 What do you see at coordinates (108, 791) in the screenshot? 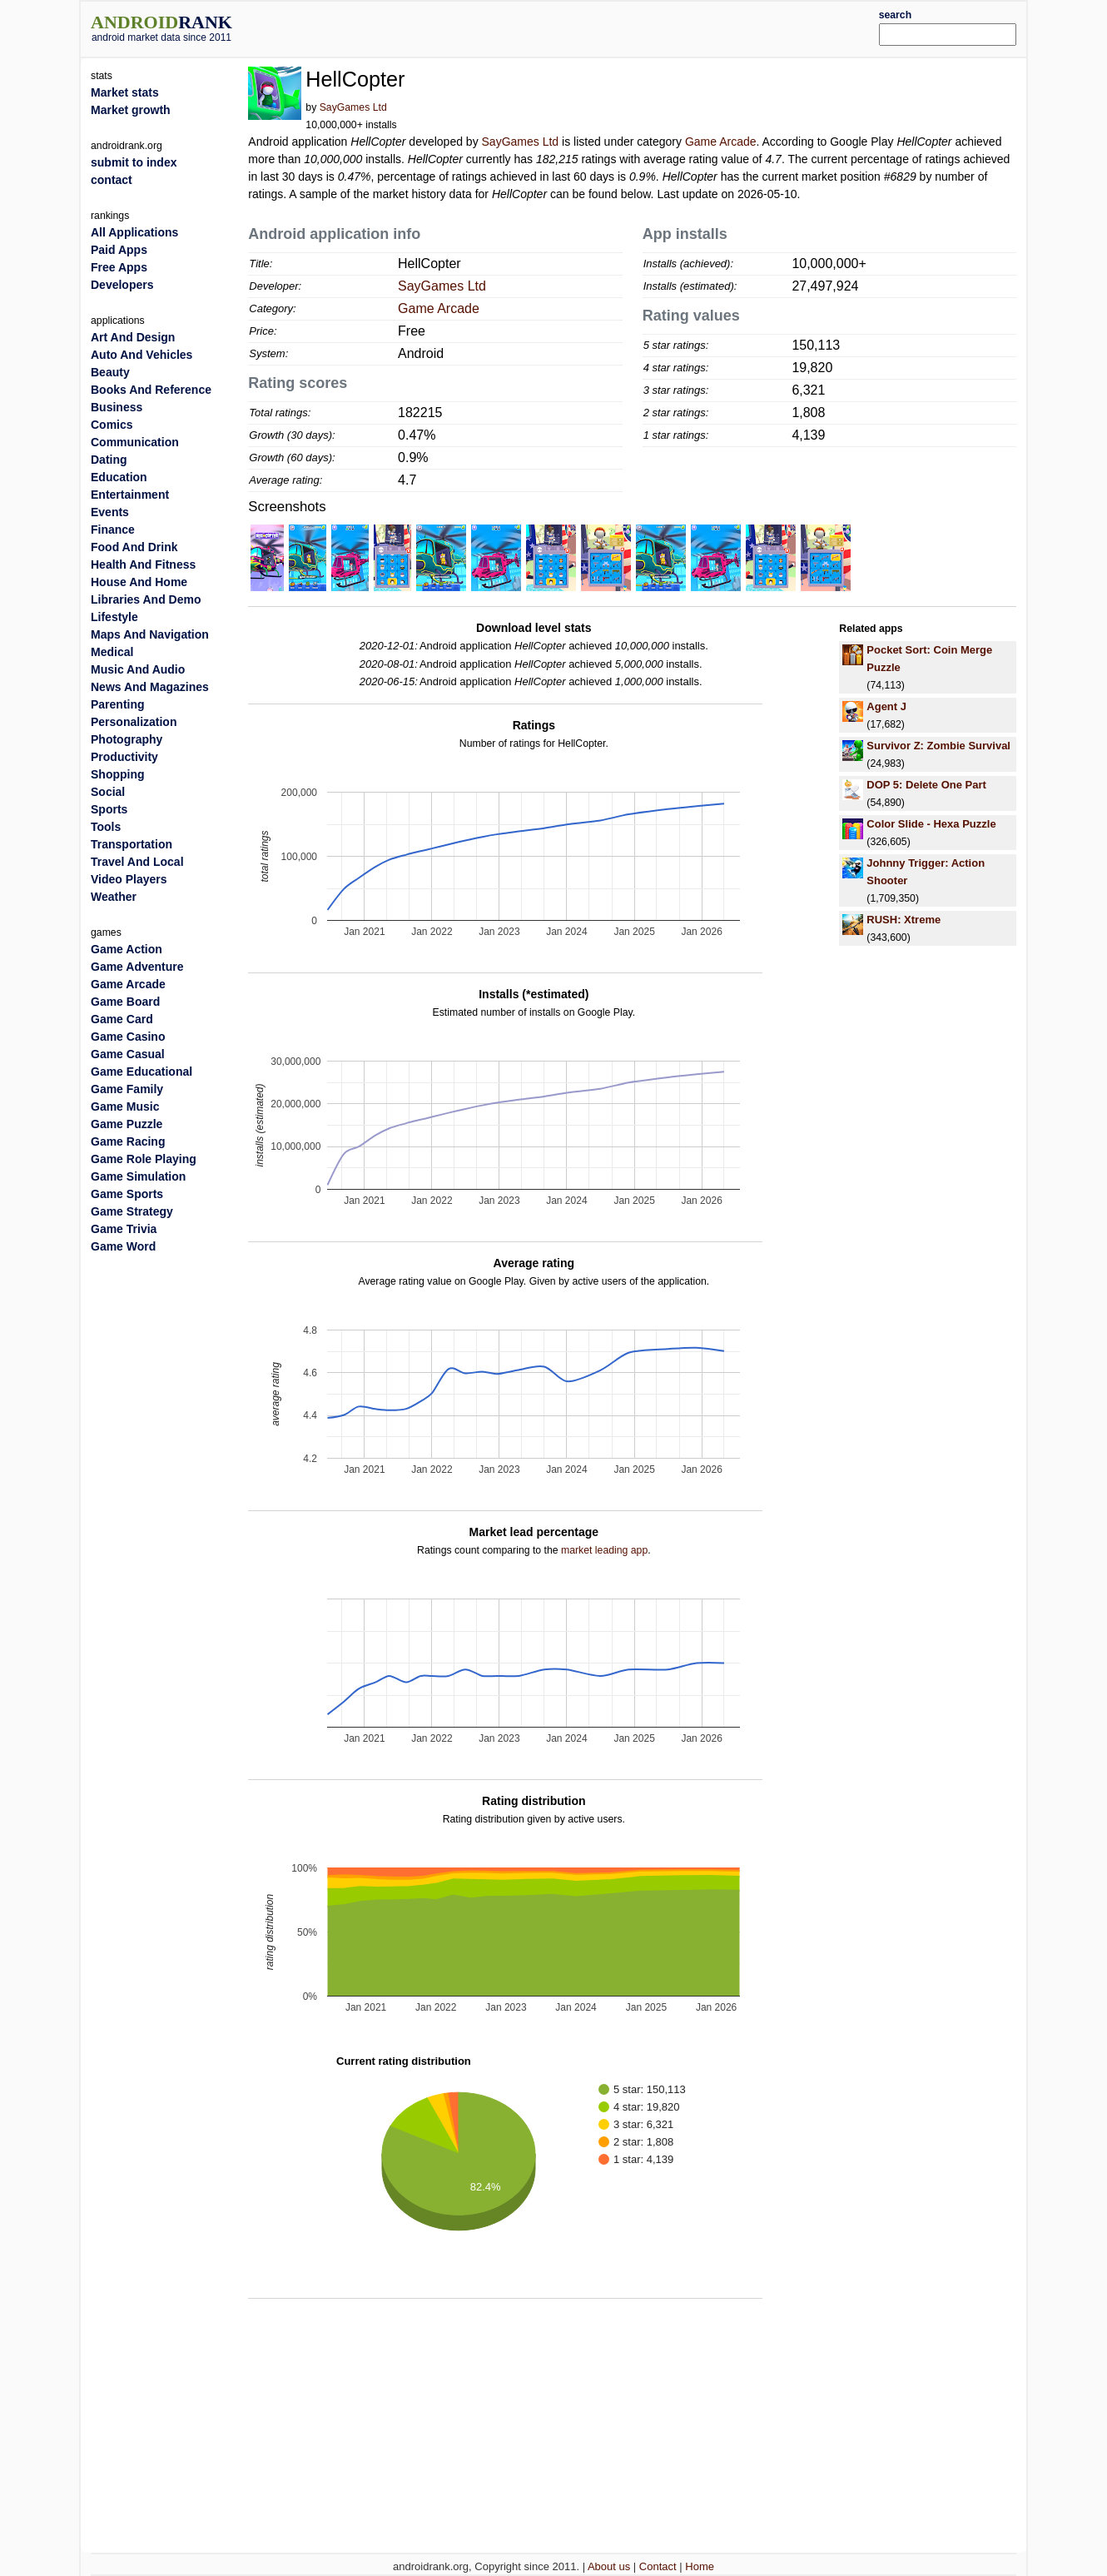
I see `Social` at bounding box center [108, 791].